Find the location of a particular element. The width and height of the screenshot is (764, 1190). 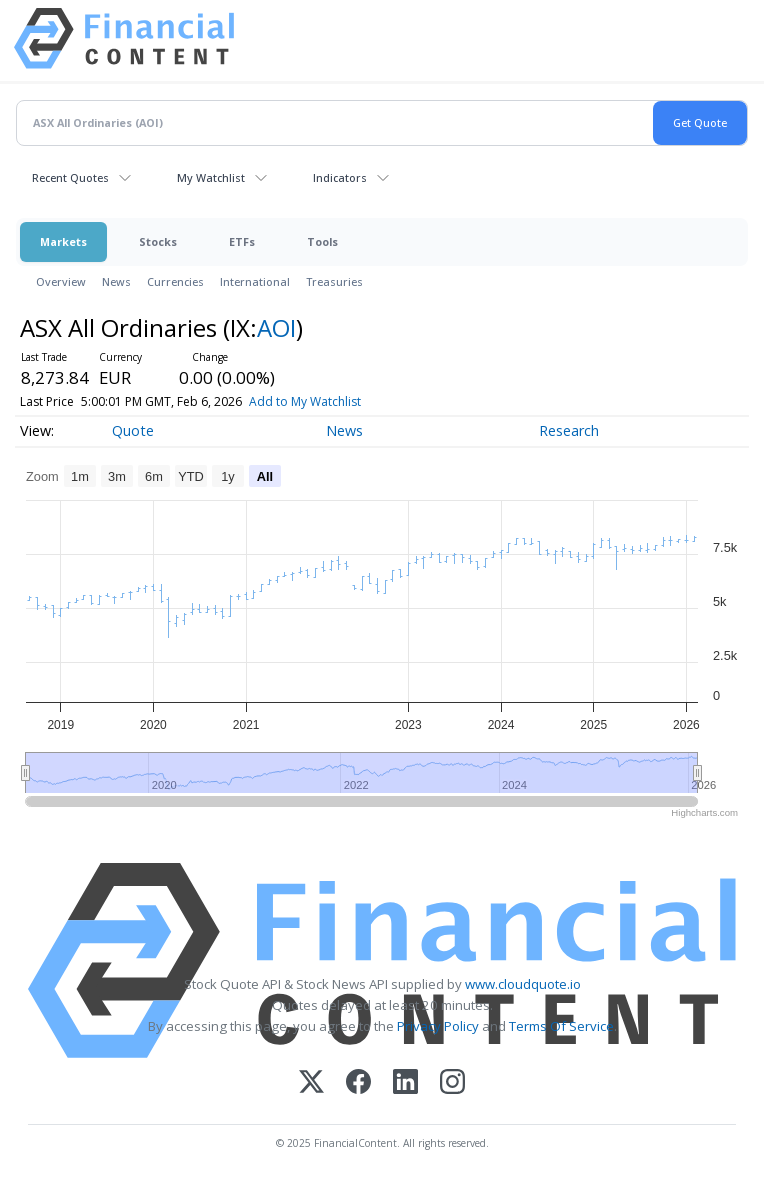

Stocks is located at coordinates (158, 241).